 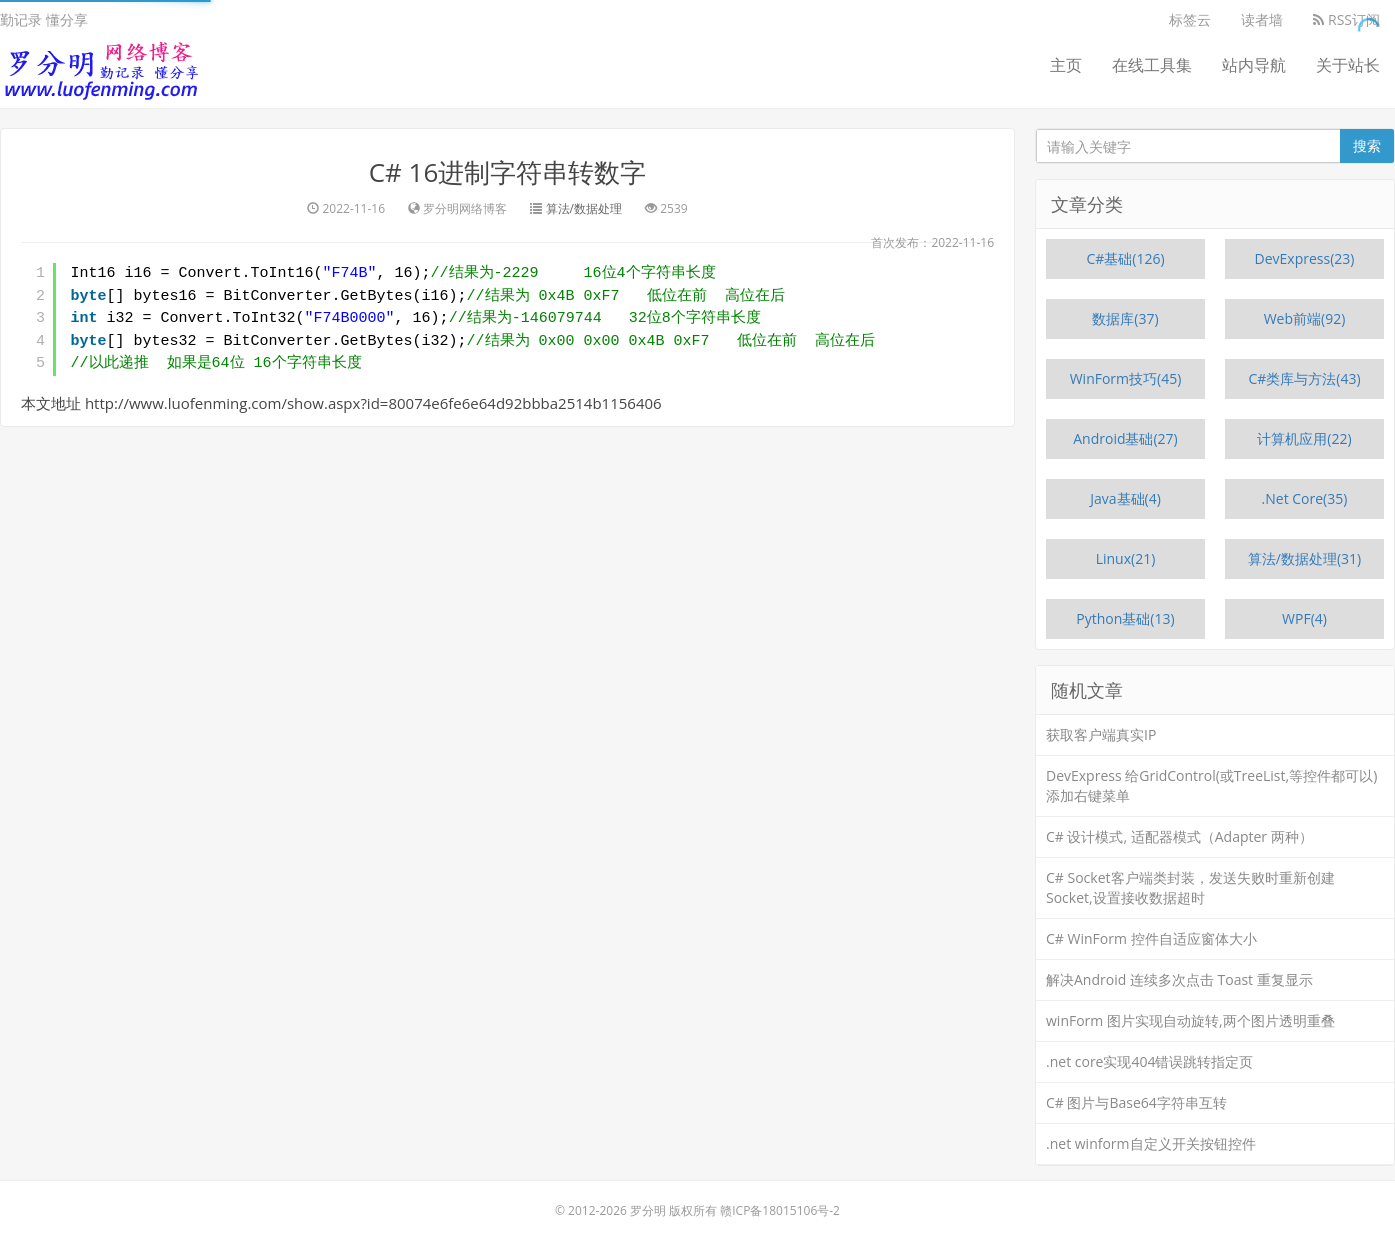 I want to click on C#类库与方法(43), so click(x=1304, y=378).